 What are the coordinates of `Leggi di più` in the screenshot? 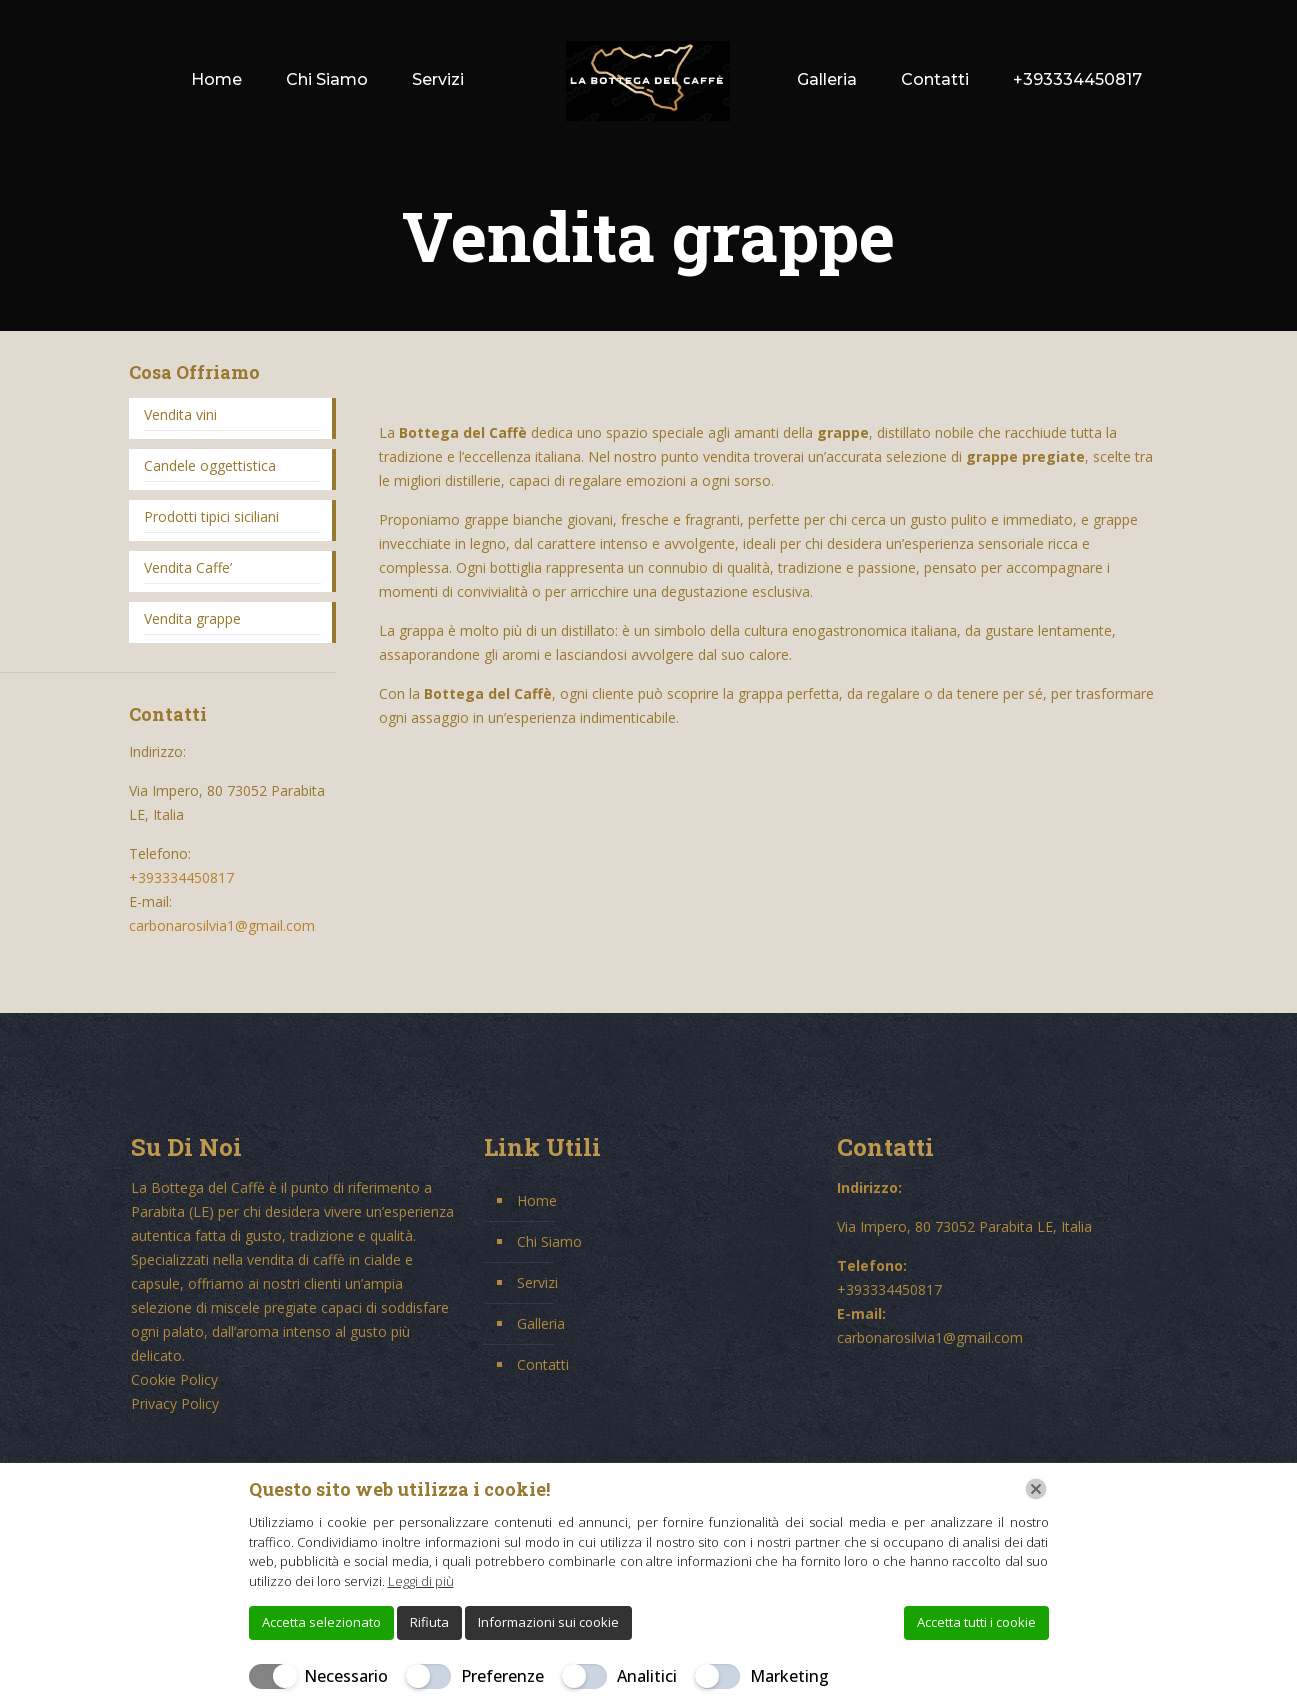 It's located at (421, 1581).